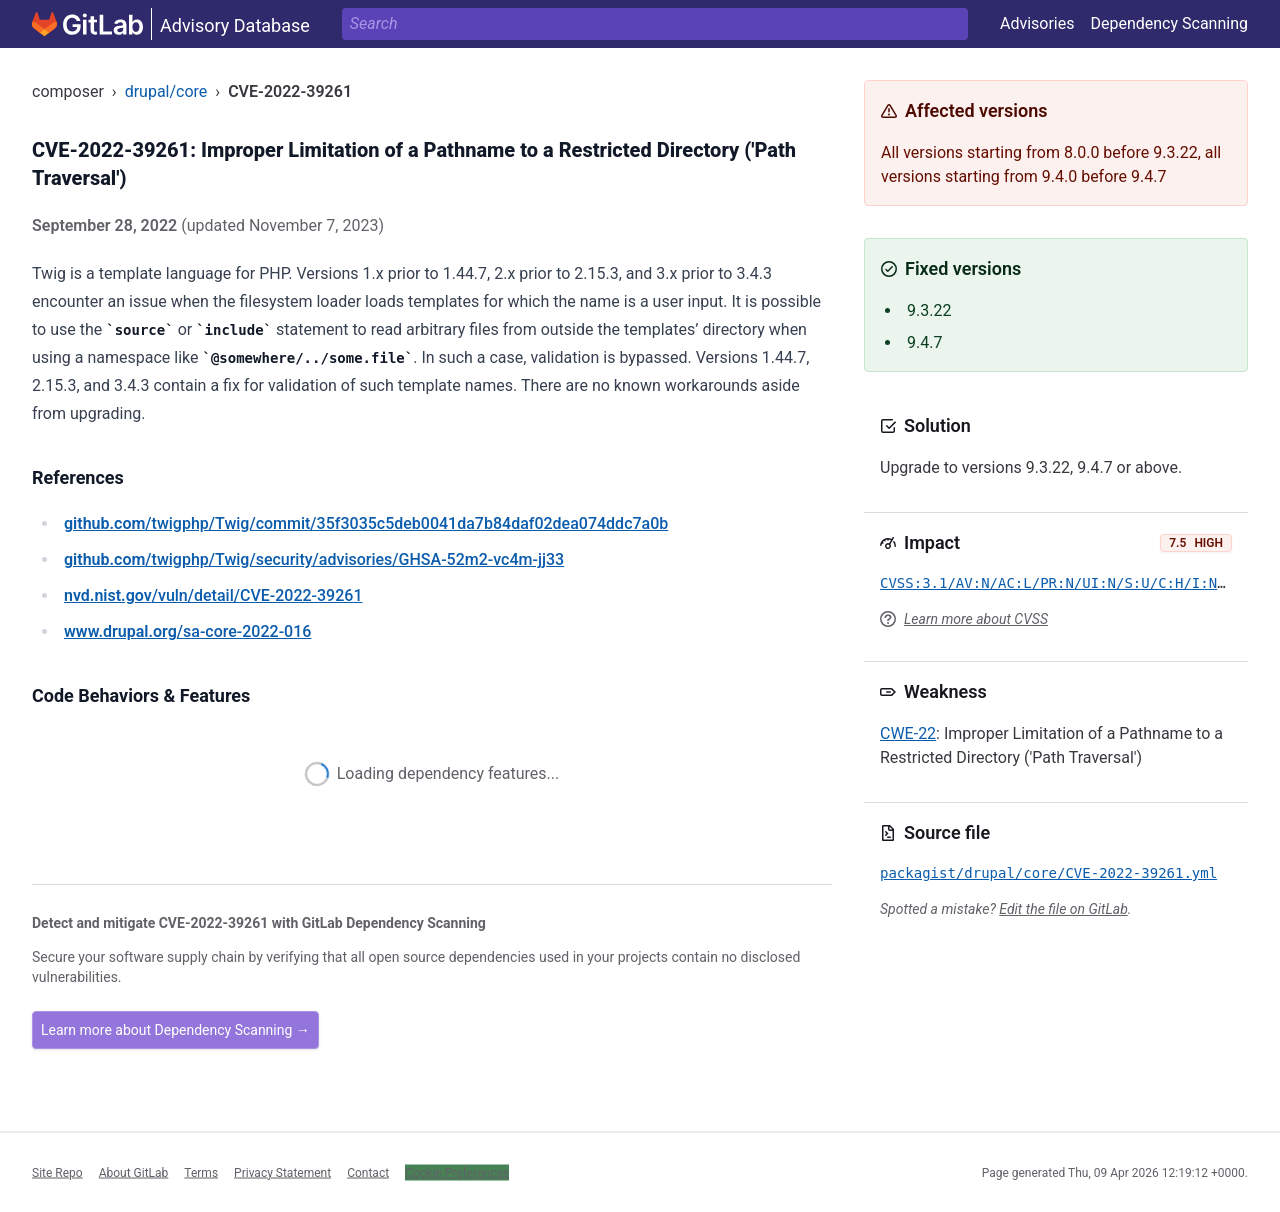 This screenshot has height=1212, width=1280. What do you see at coordinates (57, 1172) in the screenshot?
I see `Site Repo` at bounding box center [57, 1172].